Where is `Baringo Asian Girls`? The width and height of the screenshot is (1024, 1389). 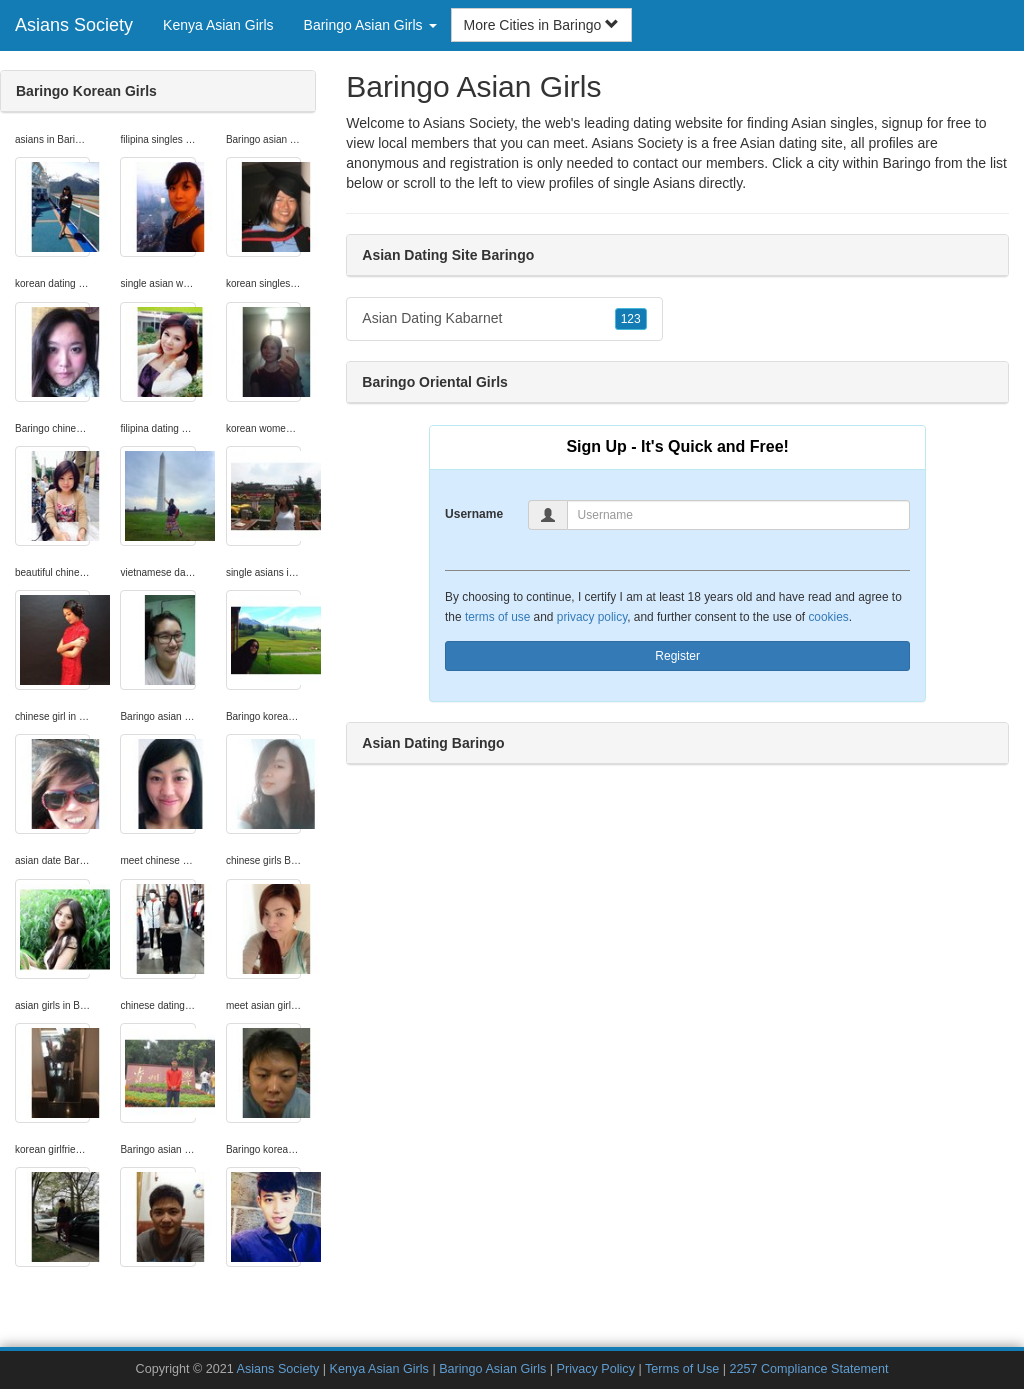
Baringo Asian Girls is located at coordinates (492, 1369).